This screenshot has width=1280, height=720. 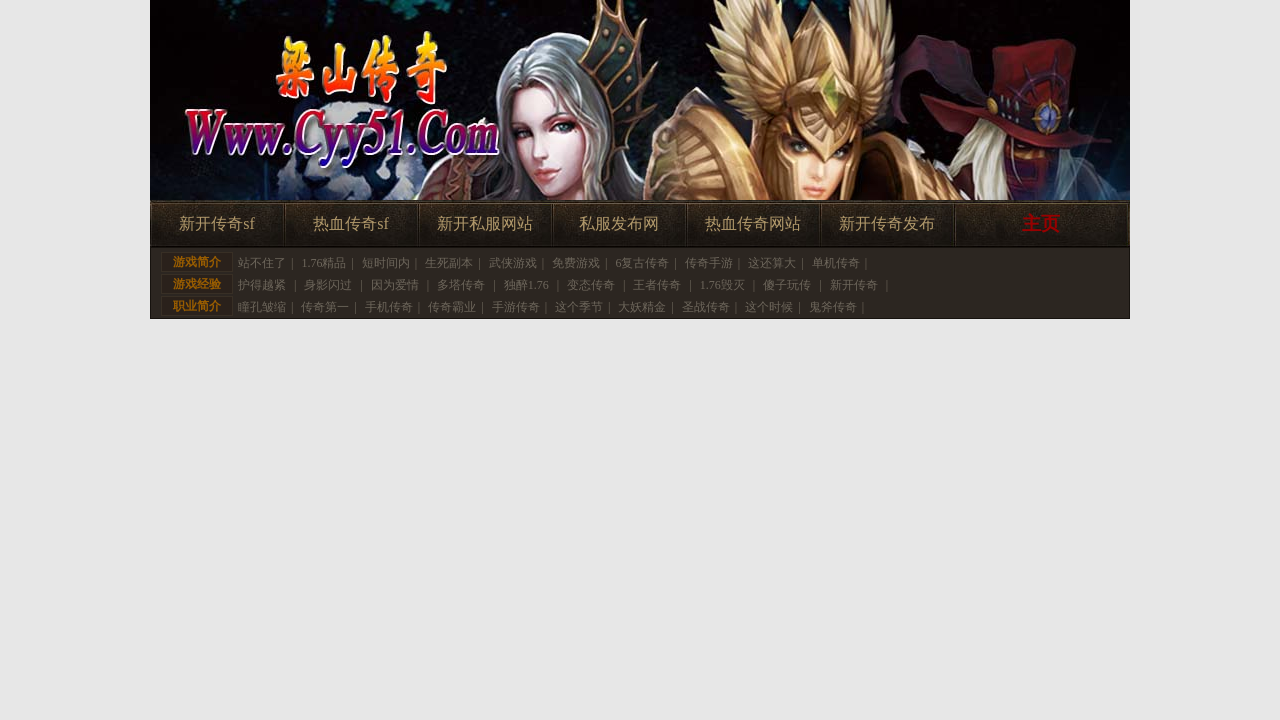 What do you see at coordinates (395, 285) in the screenshot?
I see `因为爱情` at bounding box center [395, 285].